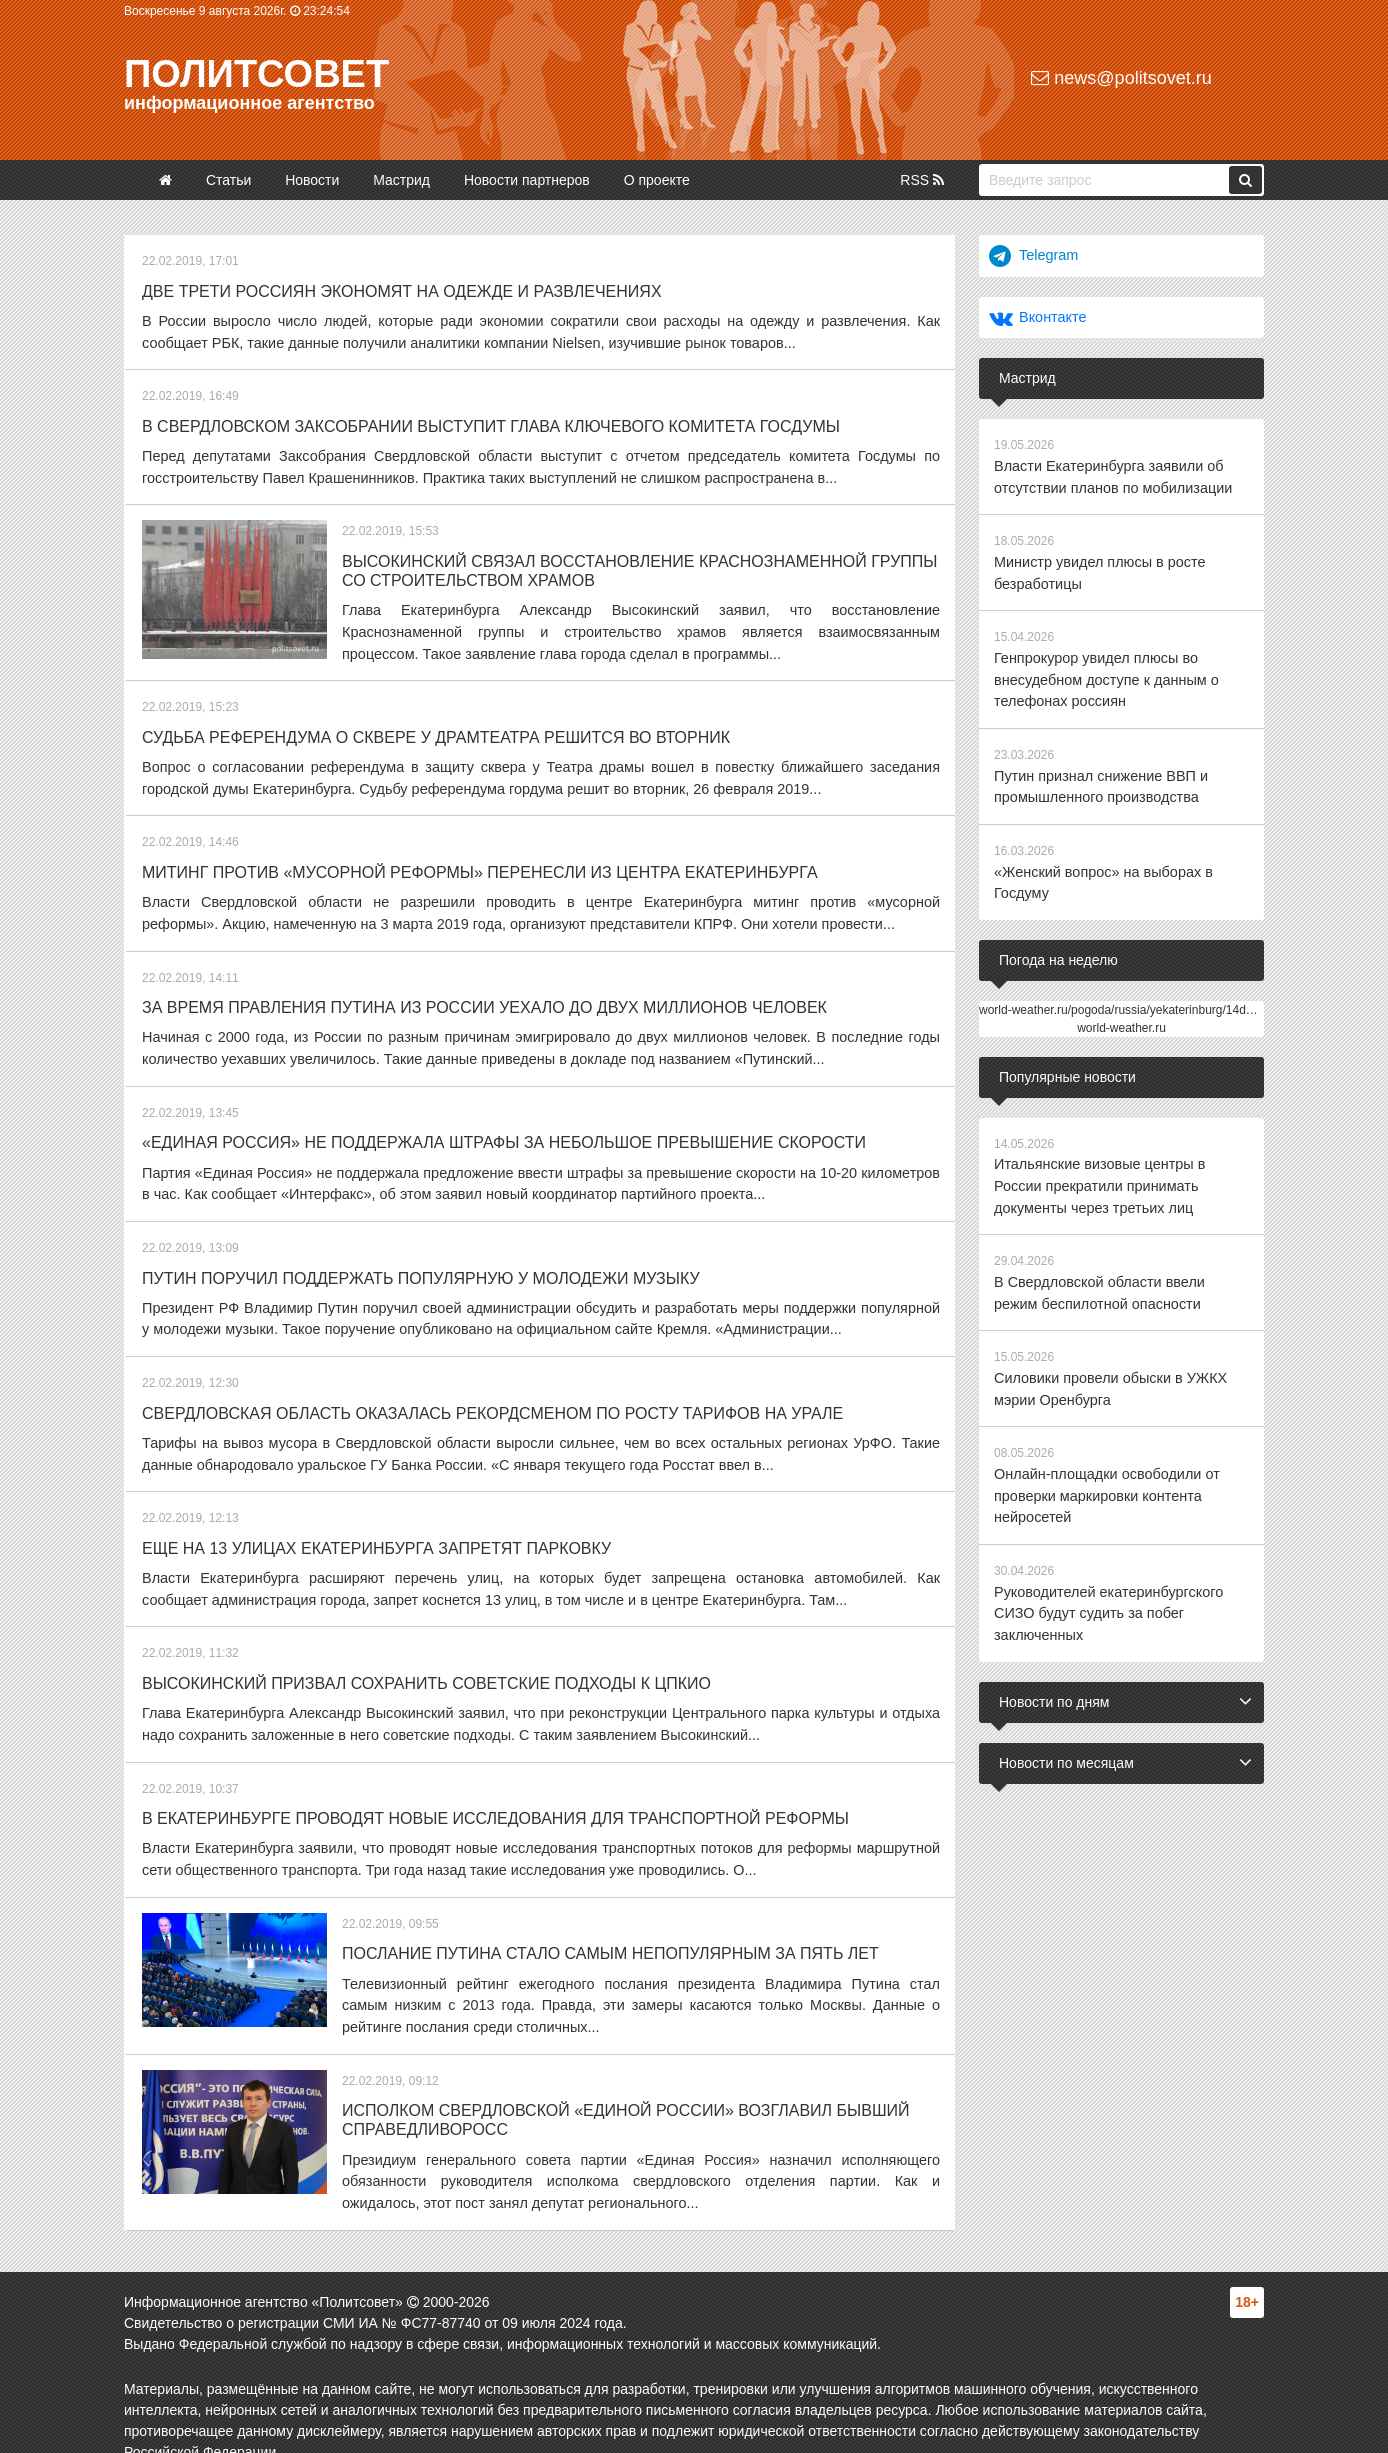  Describe the element at coordinates (228, 180) in the screenshot. I see `Статьи` at that location.